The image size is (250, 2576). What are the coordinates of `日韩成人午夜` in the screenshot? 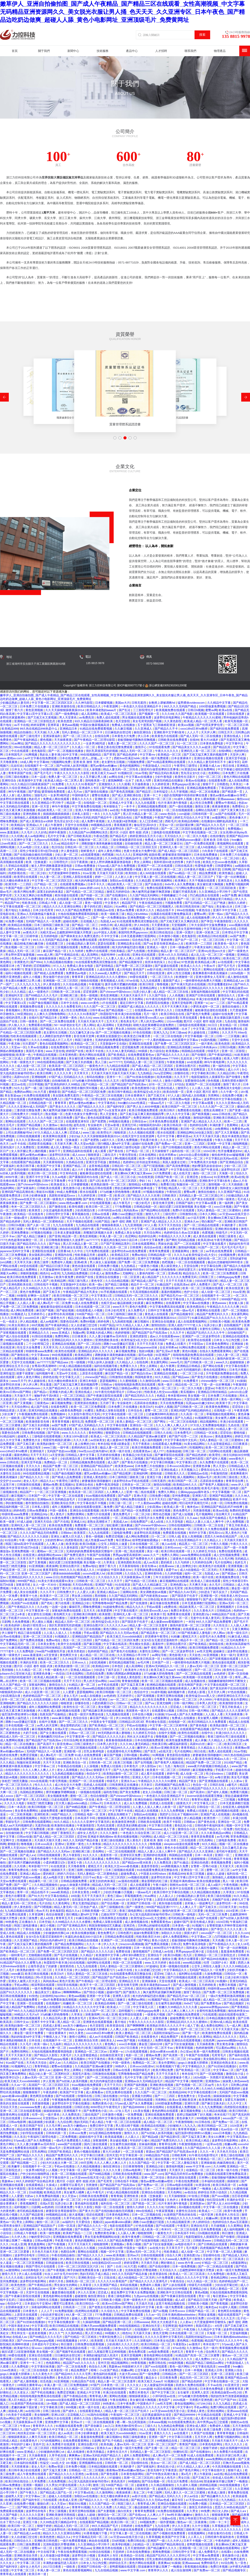 It's located at (48, 902).